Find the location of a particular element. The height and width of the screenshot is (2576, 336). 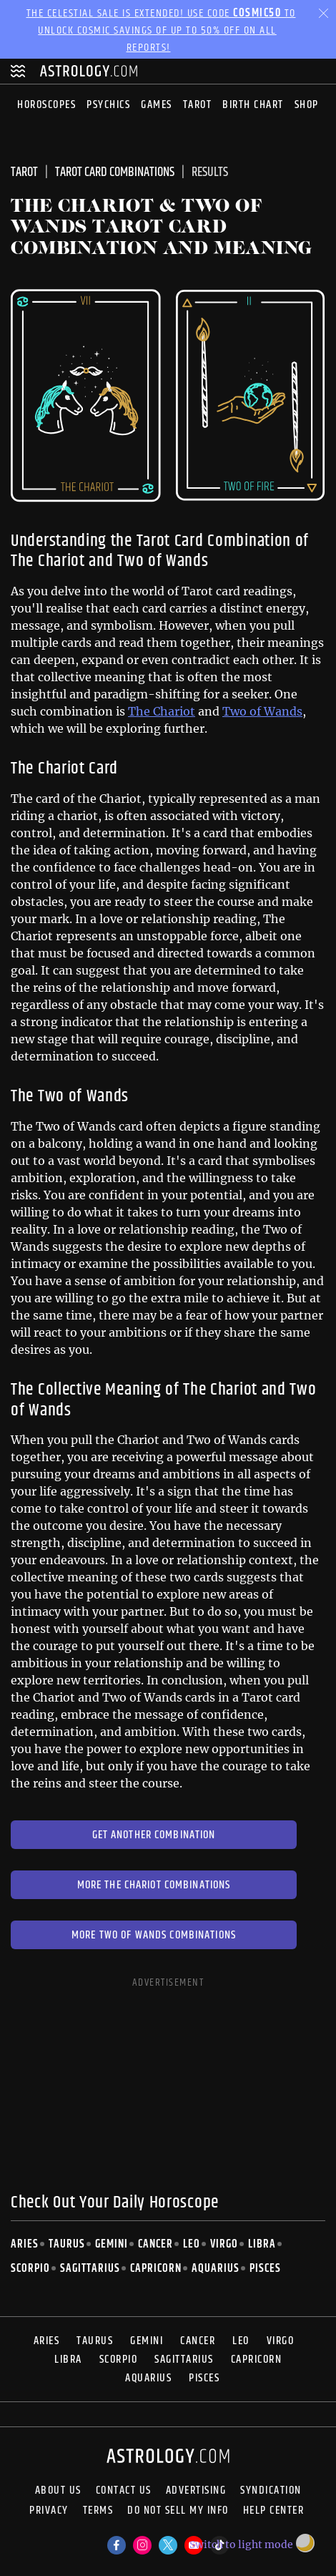

Libra is located at coordinates (262, 2244).